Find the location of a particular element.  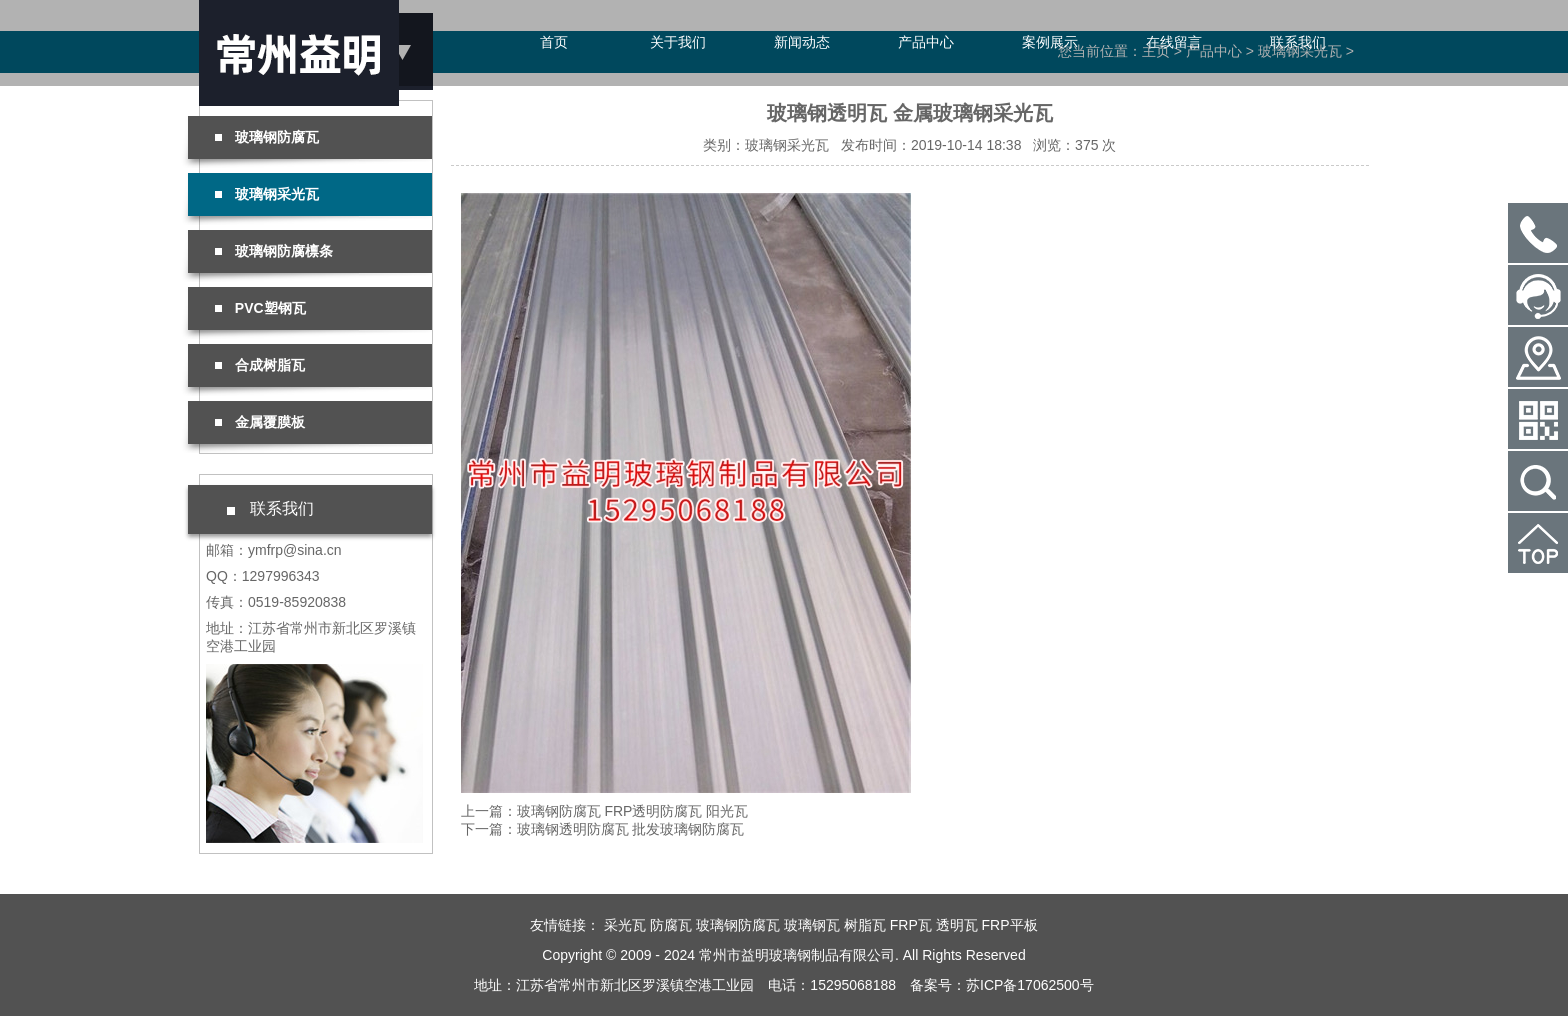

产品中心 is located at coordinates (926, 42).